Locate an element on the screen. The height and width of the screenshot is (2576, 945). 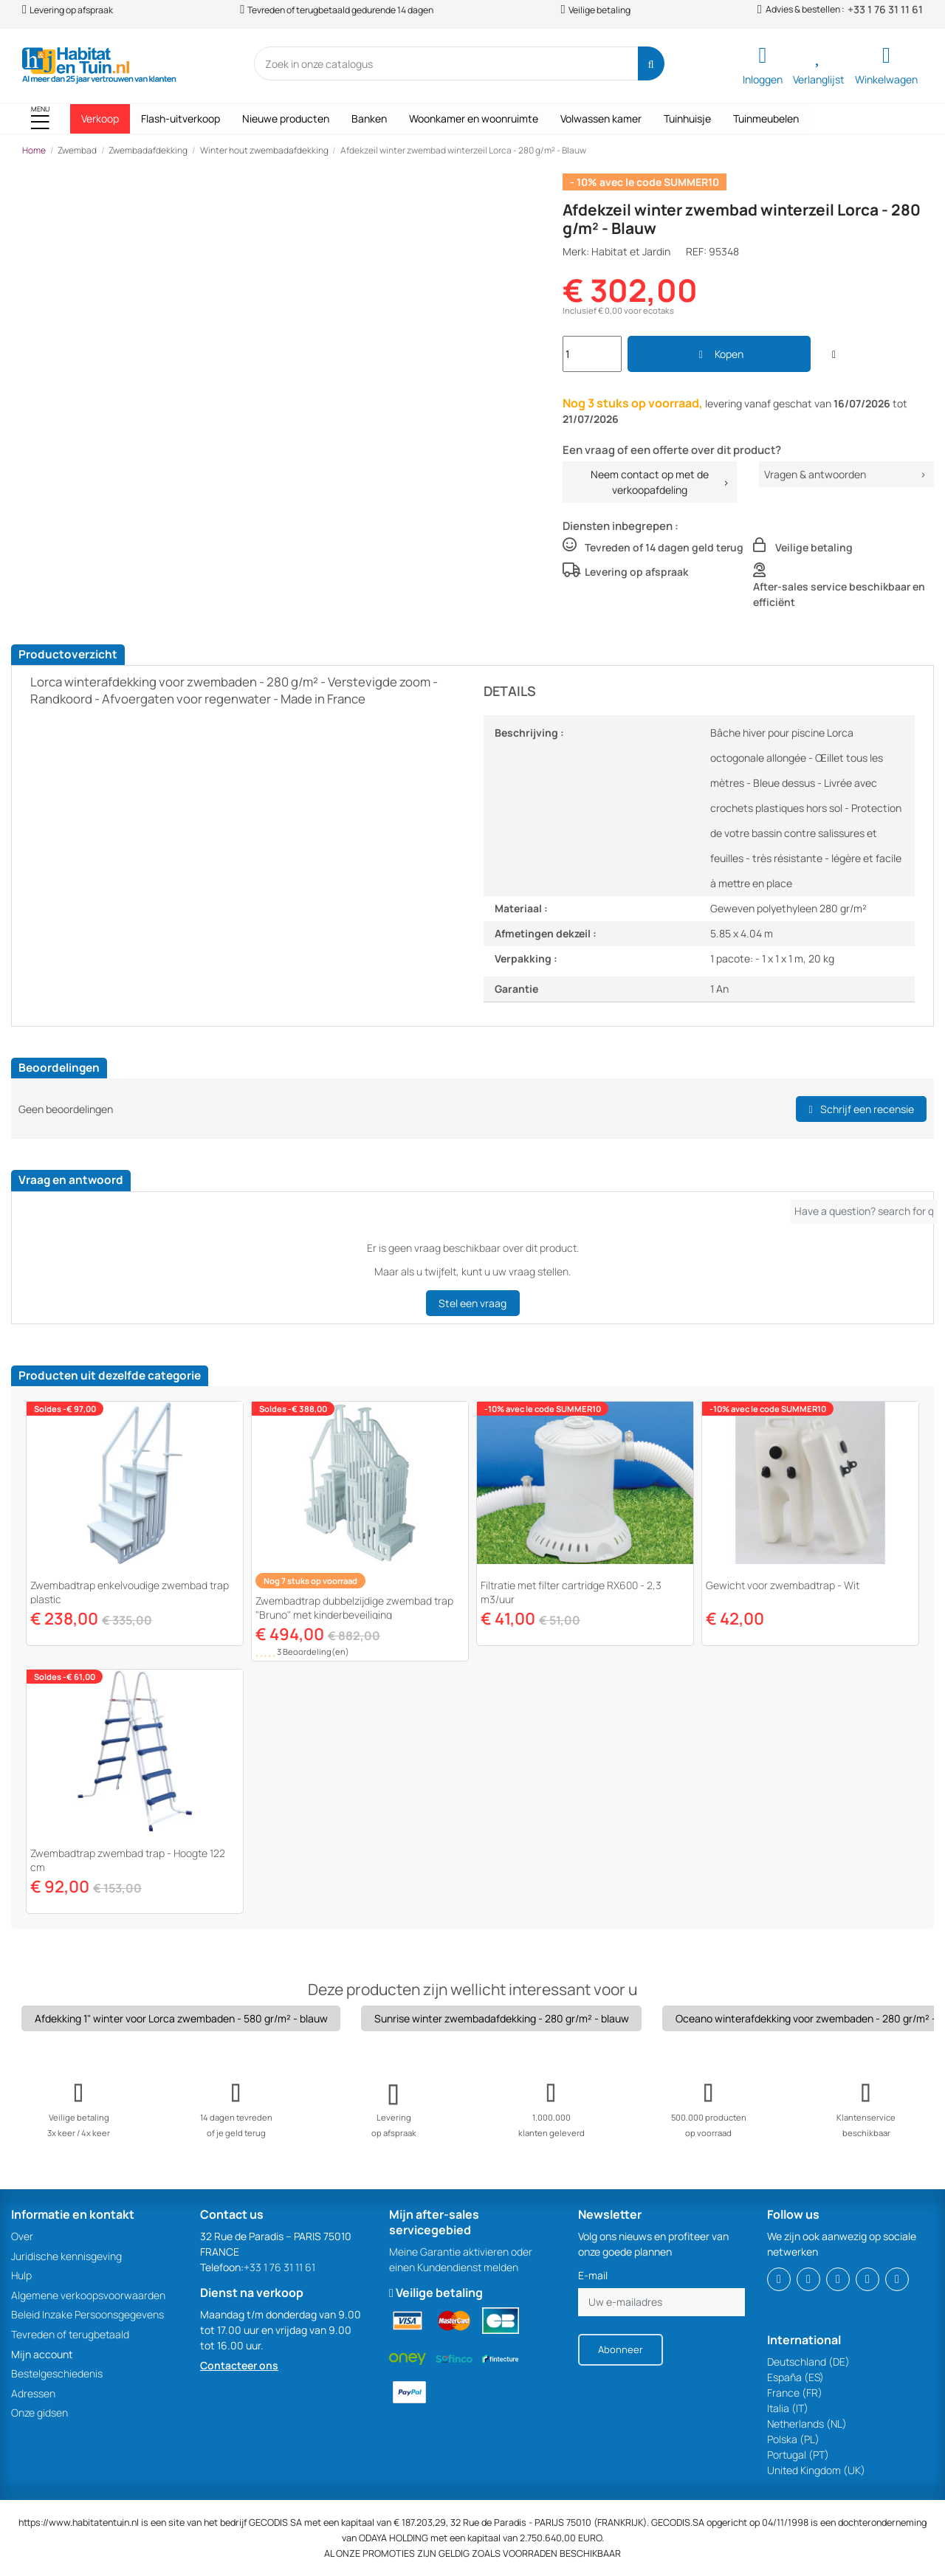
Adressen is located at coordinates (33, 2393).